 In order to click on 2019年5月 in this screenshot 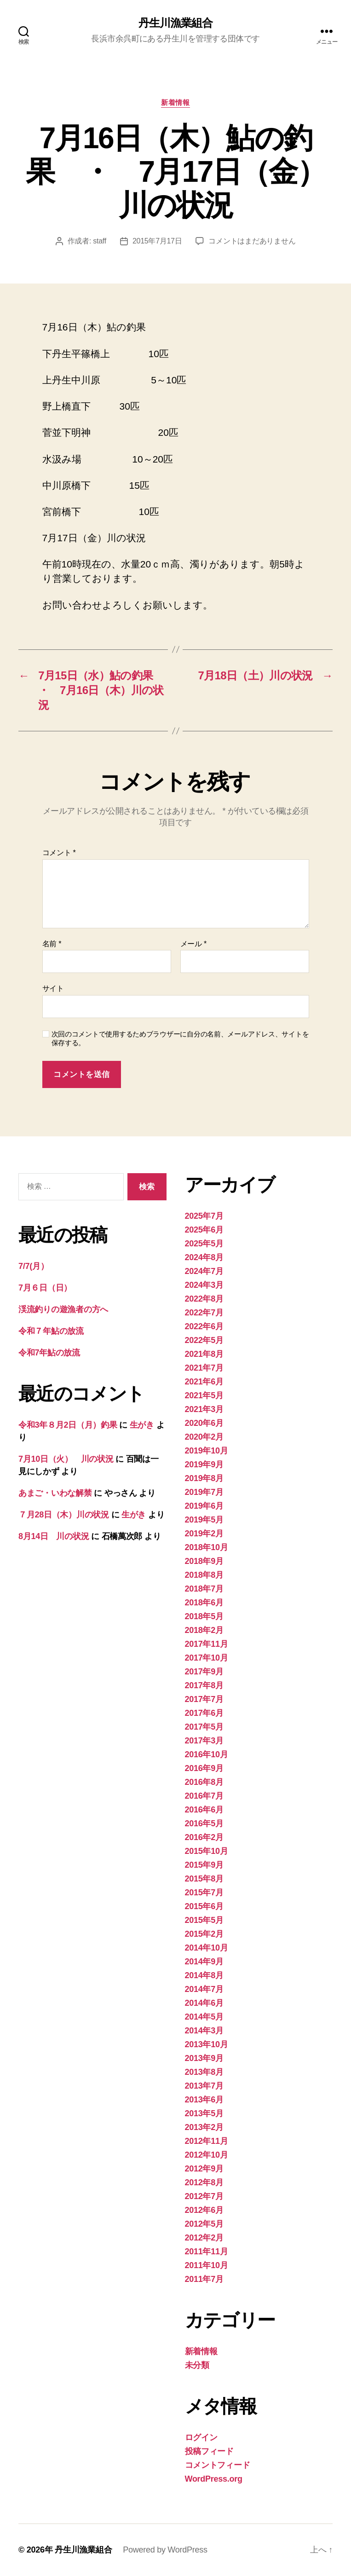, I will do `click(204, 1519)`.